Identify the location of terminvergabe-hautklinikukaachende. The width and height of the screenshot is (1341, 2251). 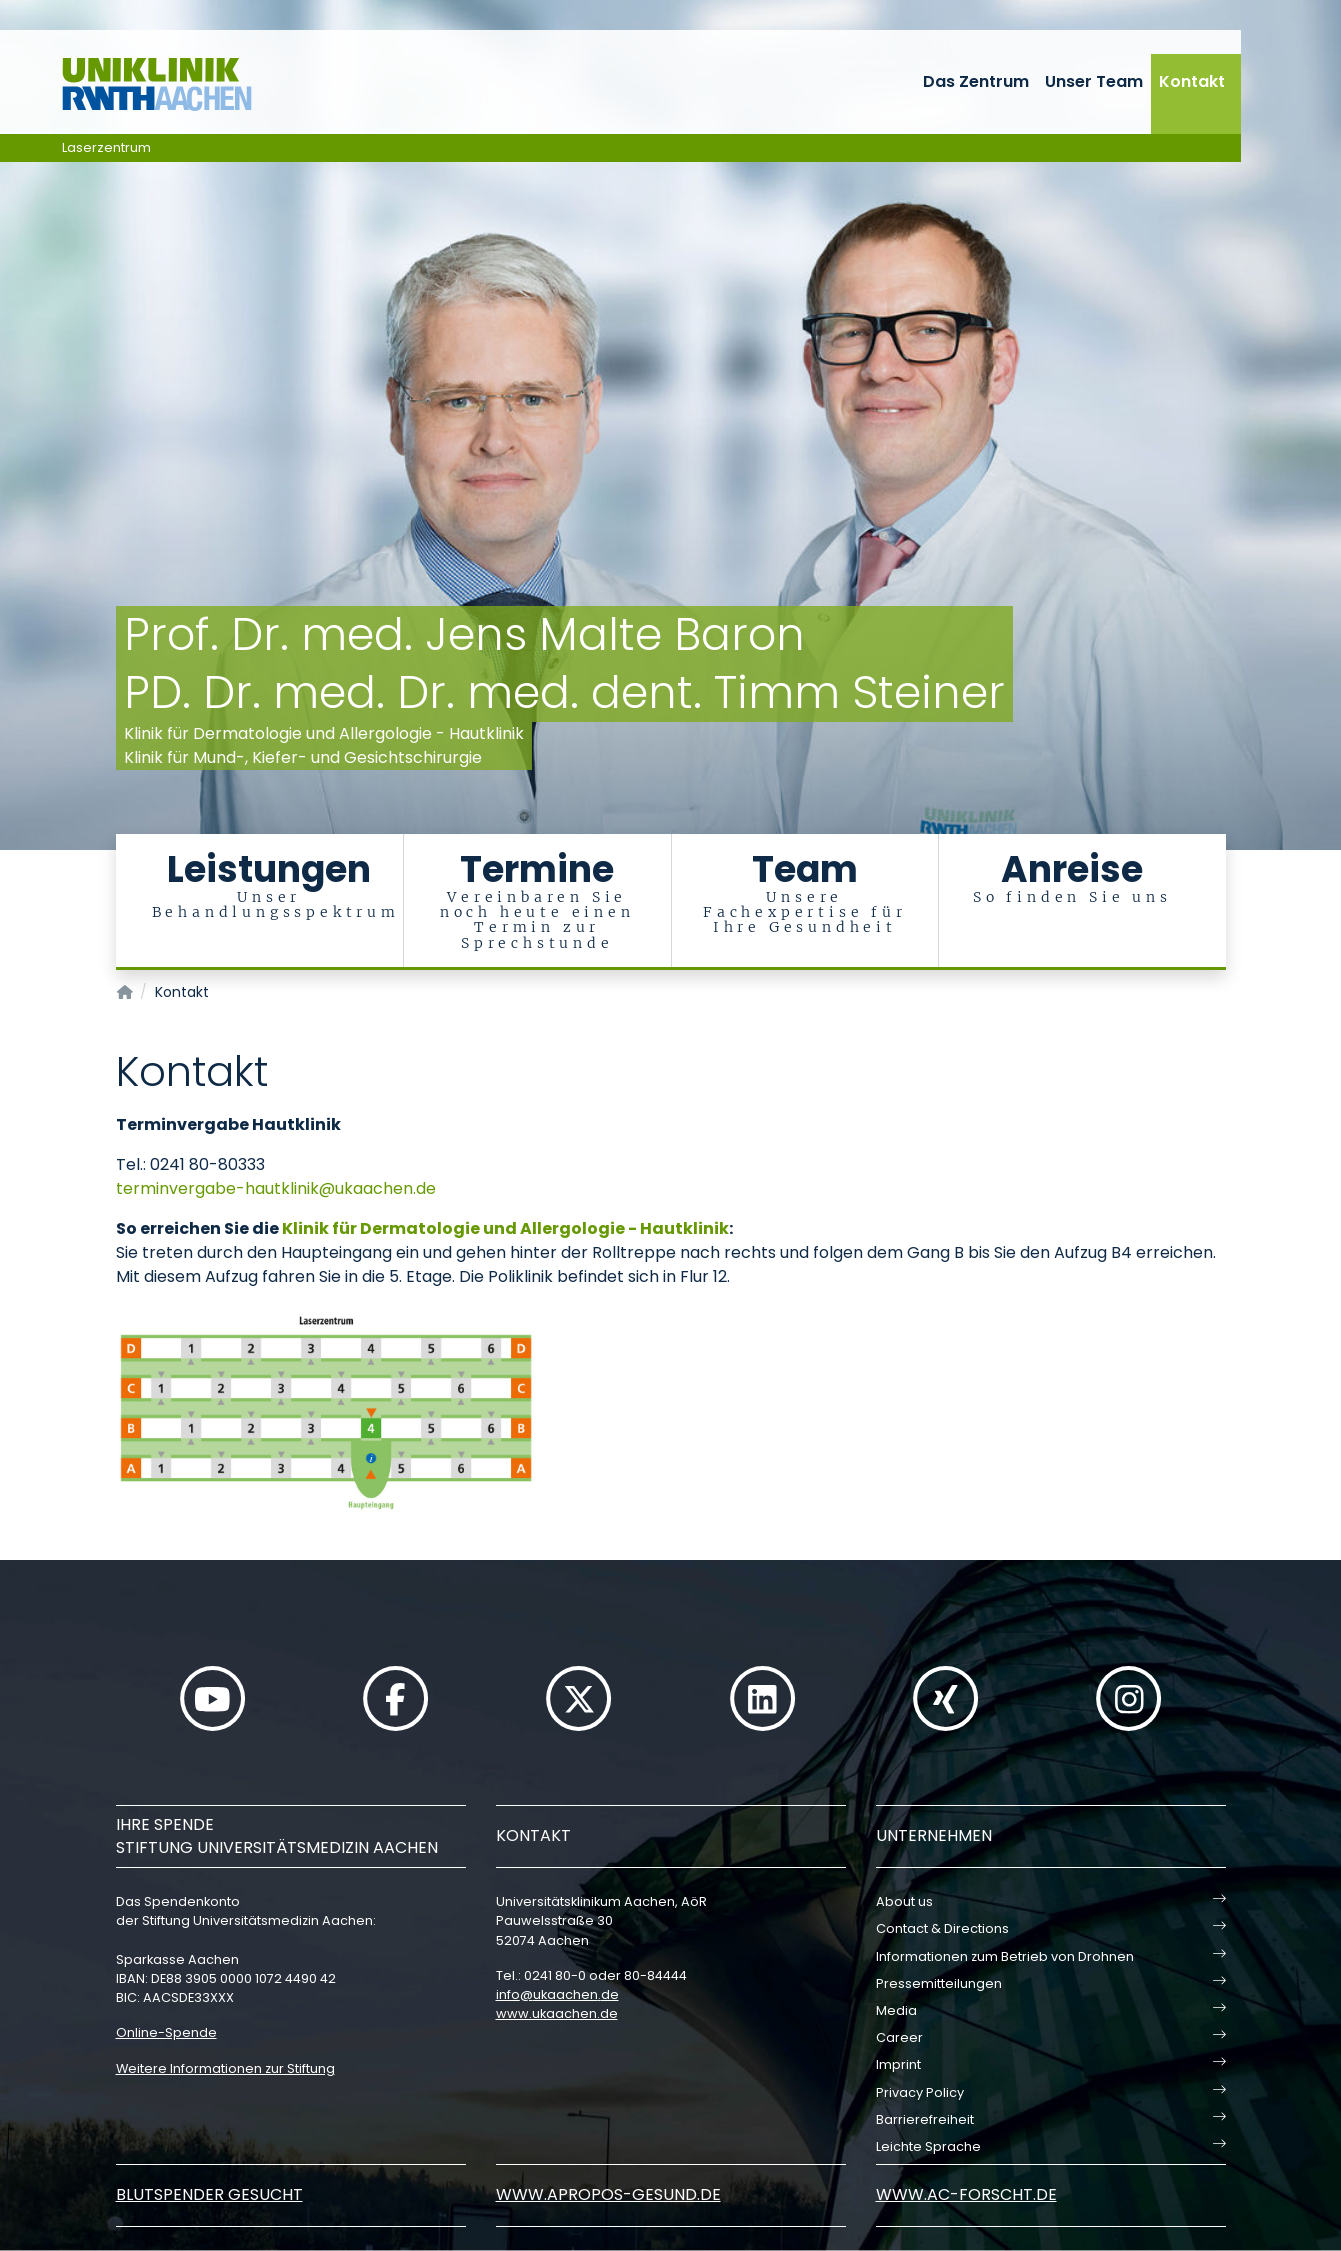
(276, 1188).